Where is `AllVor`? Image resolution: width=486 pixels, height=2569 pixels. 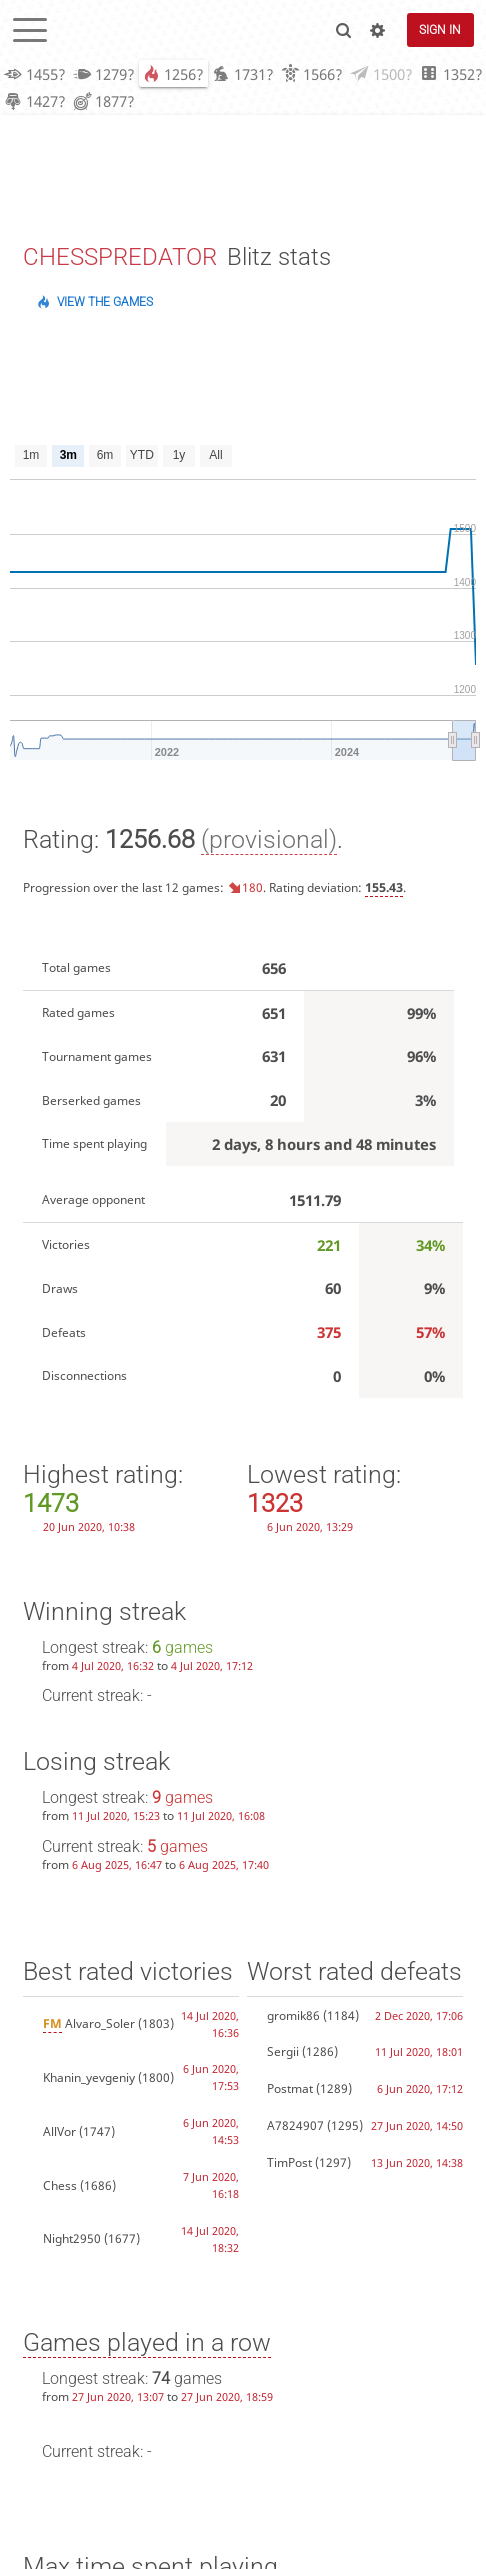
AllVor is located at coordinates (59, 2133).